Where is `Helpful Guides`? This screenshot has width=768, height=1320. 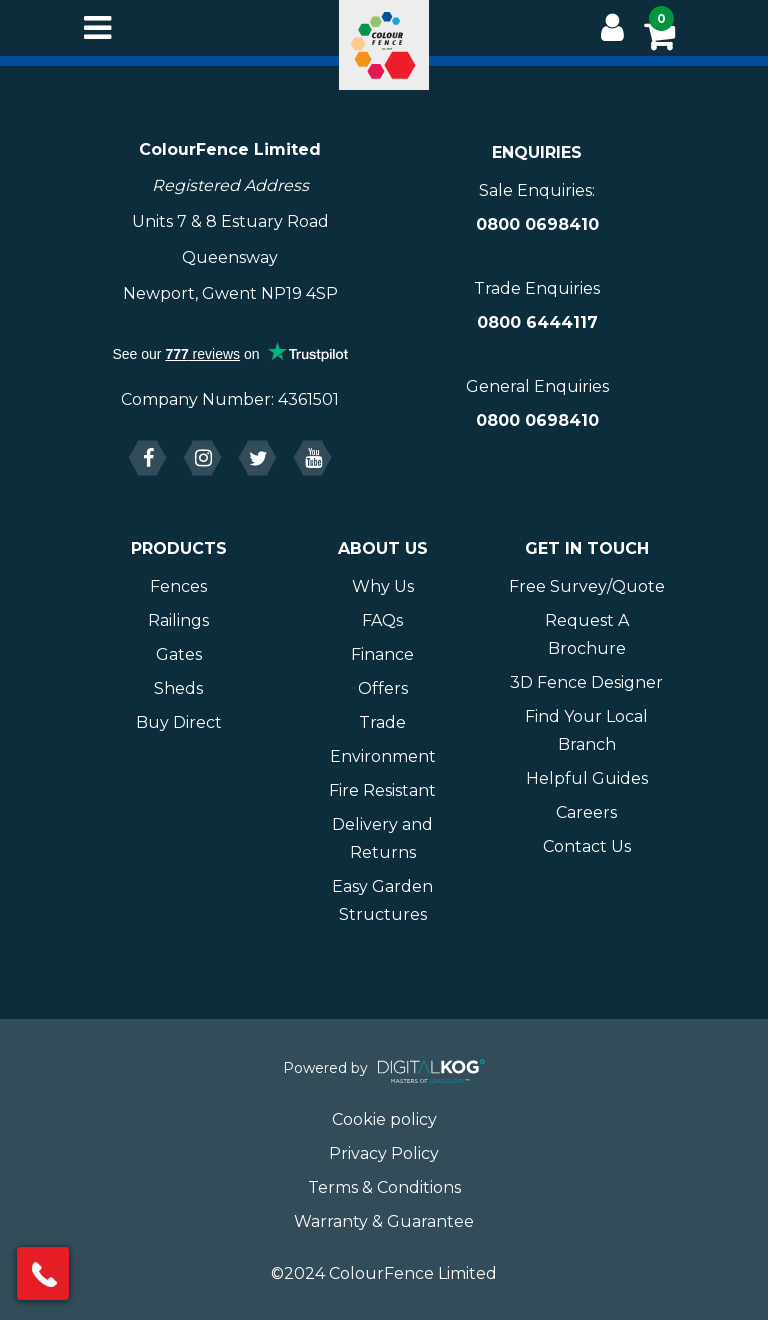 Helpful Guides is located at coordinates (587, 778).